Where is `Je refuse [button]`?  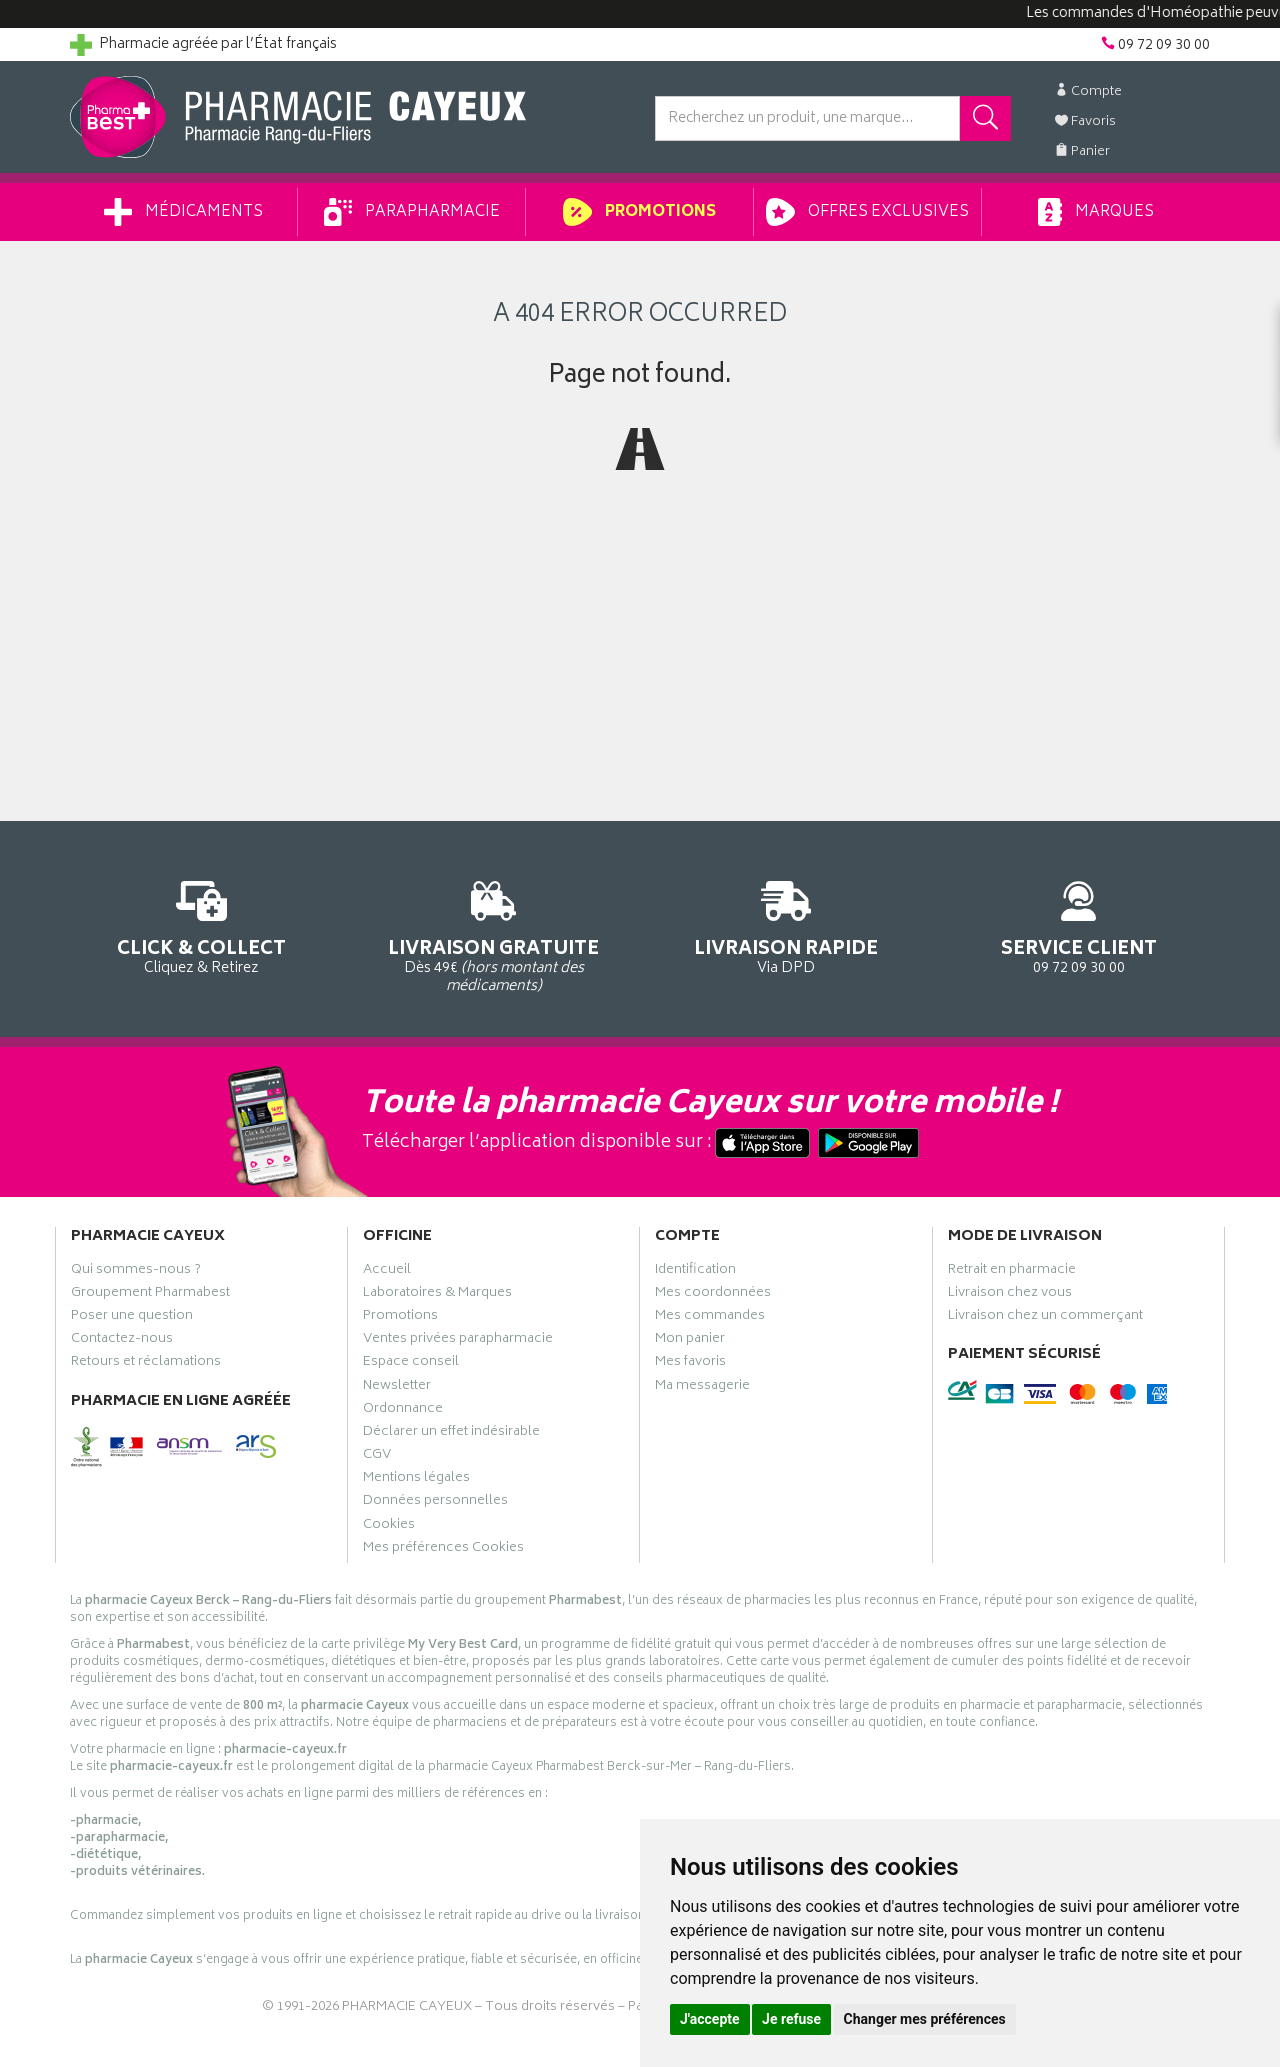 Je refuse [button] is located at coordinates (791, 2019).